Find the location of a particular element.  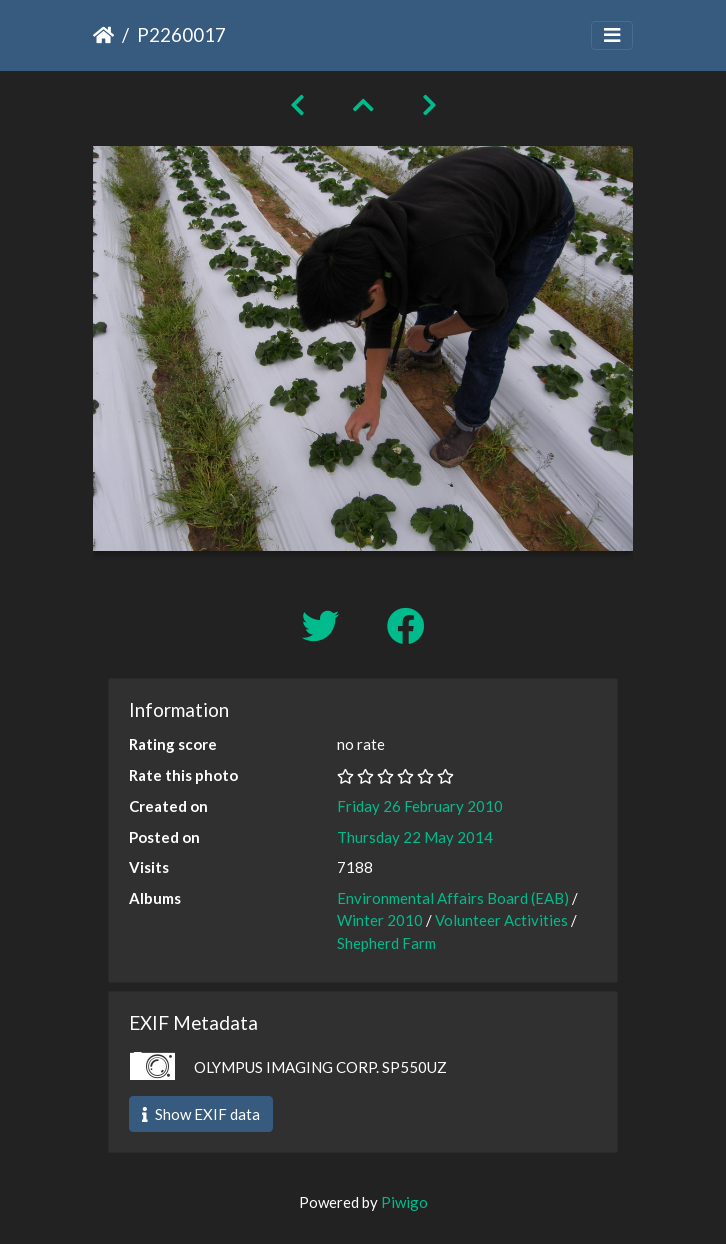

Thursday 22 May 2014 is located at coordinates (415, 837).